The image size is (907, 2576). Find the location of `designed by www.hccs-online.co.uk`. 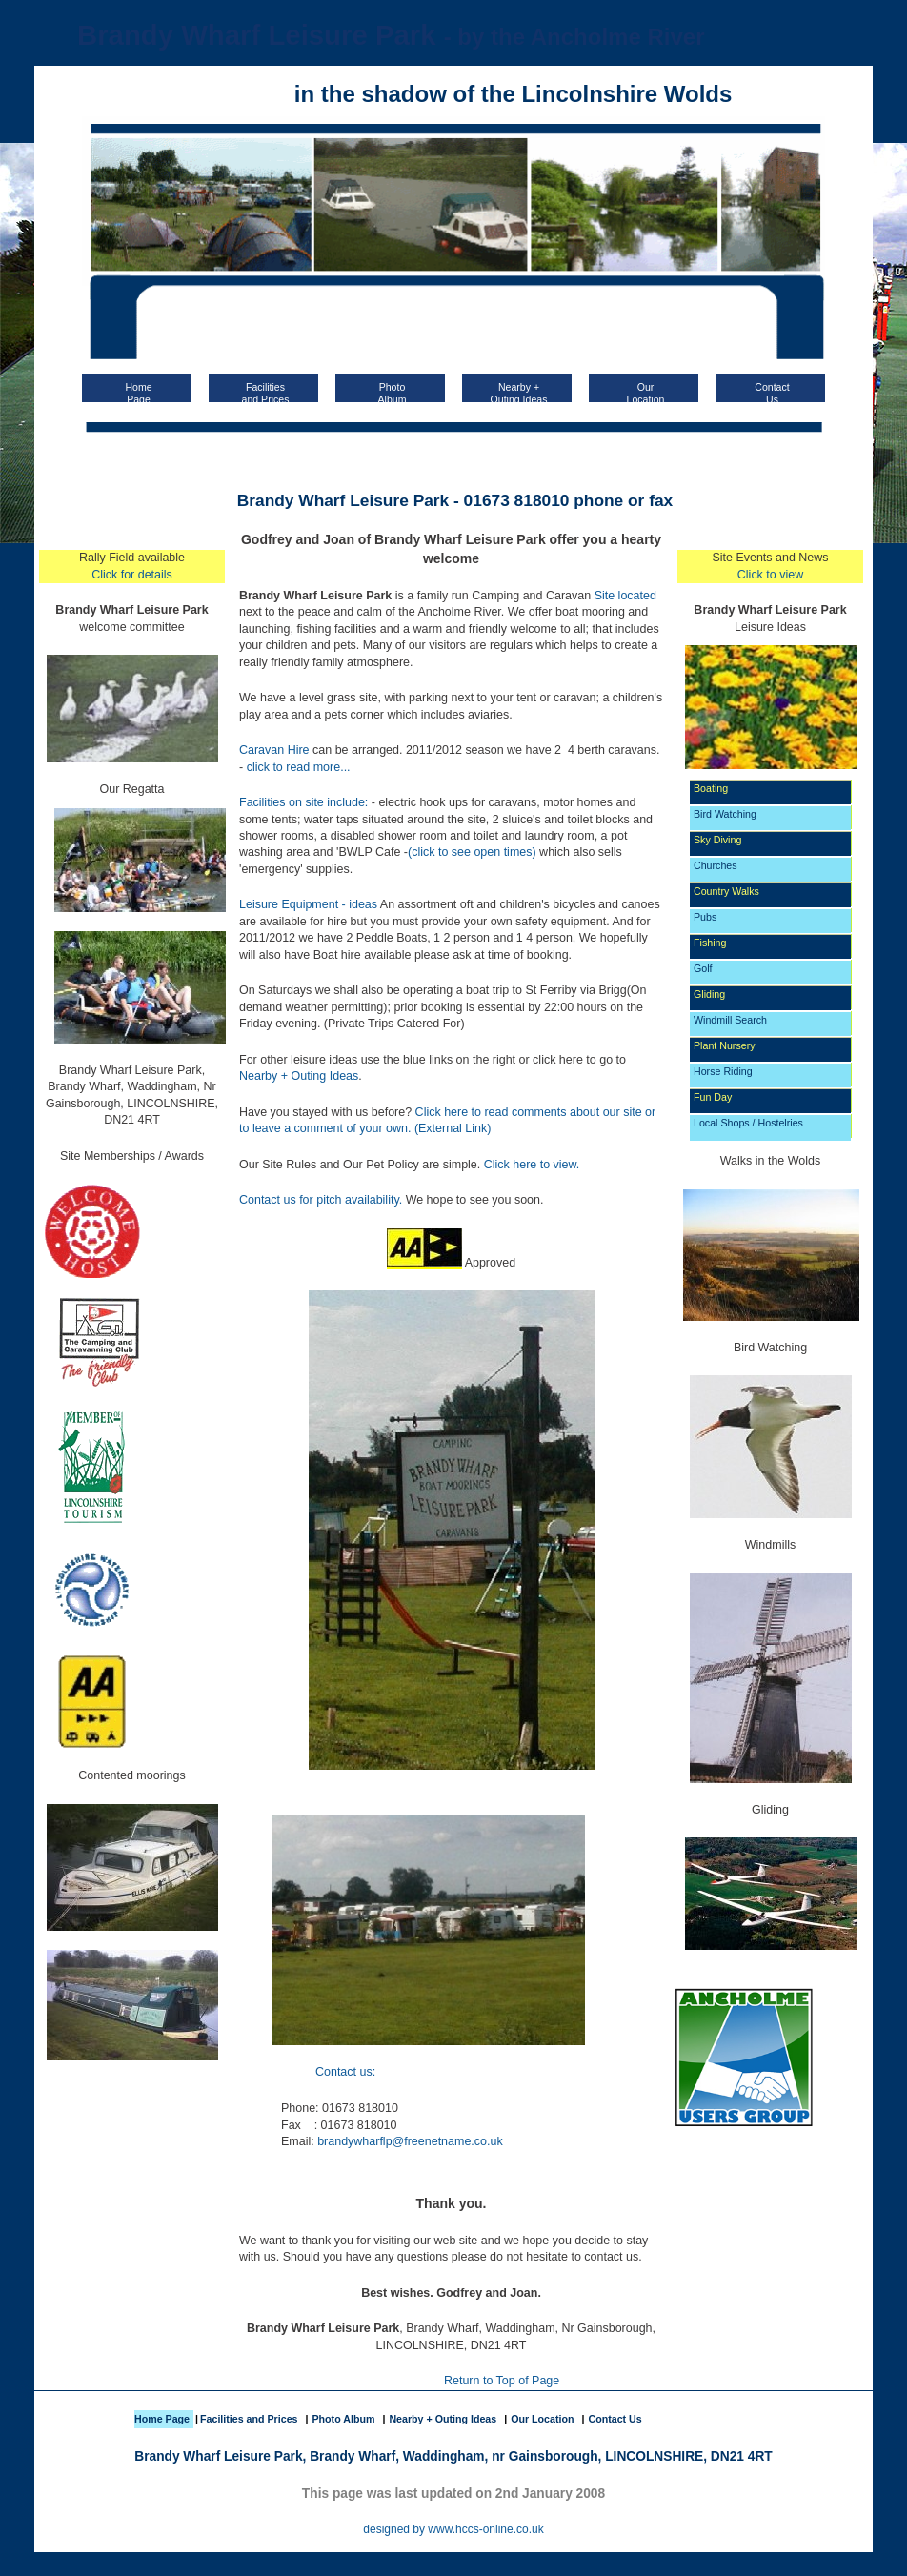

designed by www.hccs-online.co.uk is located at coordinates (453, 2529).